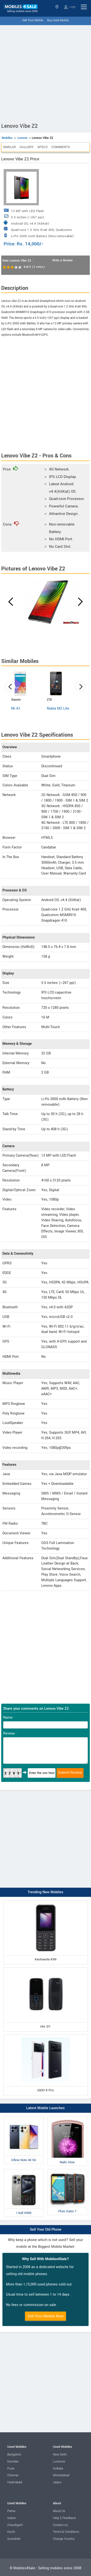  I want to click on Similar, so click(9, 147).